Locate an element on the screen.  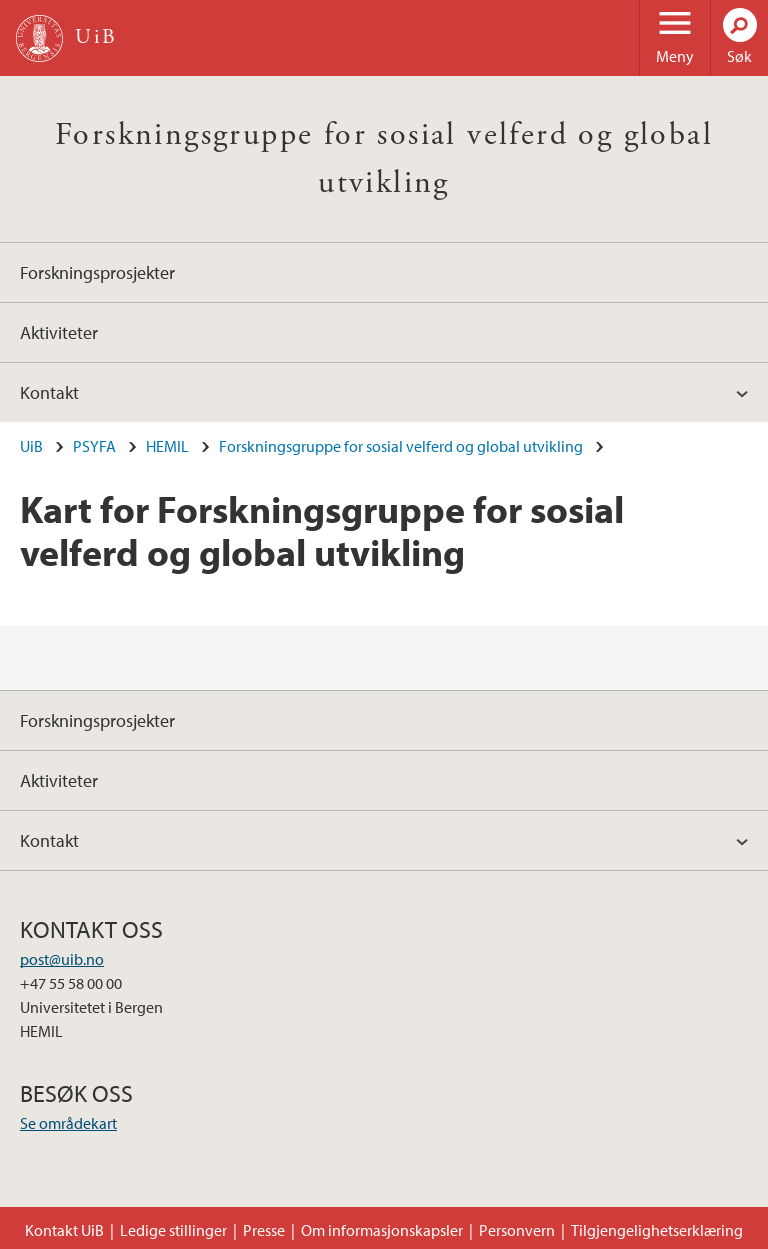
Presse is located at coordinates (264, 1230).